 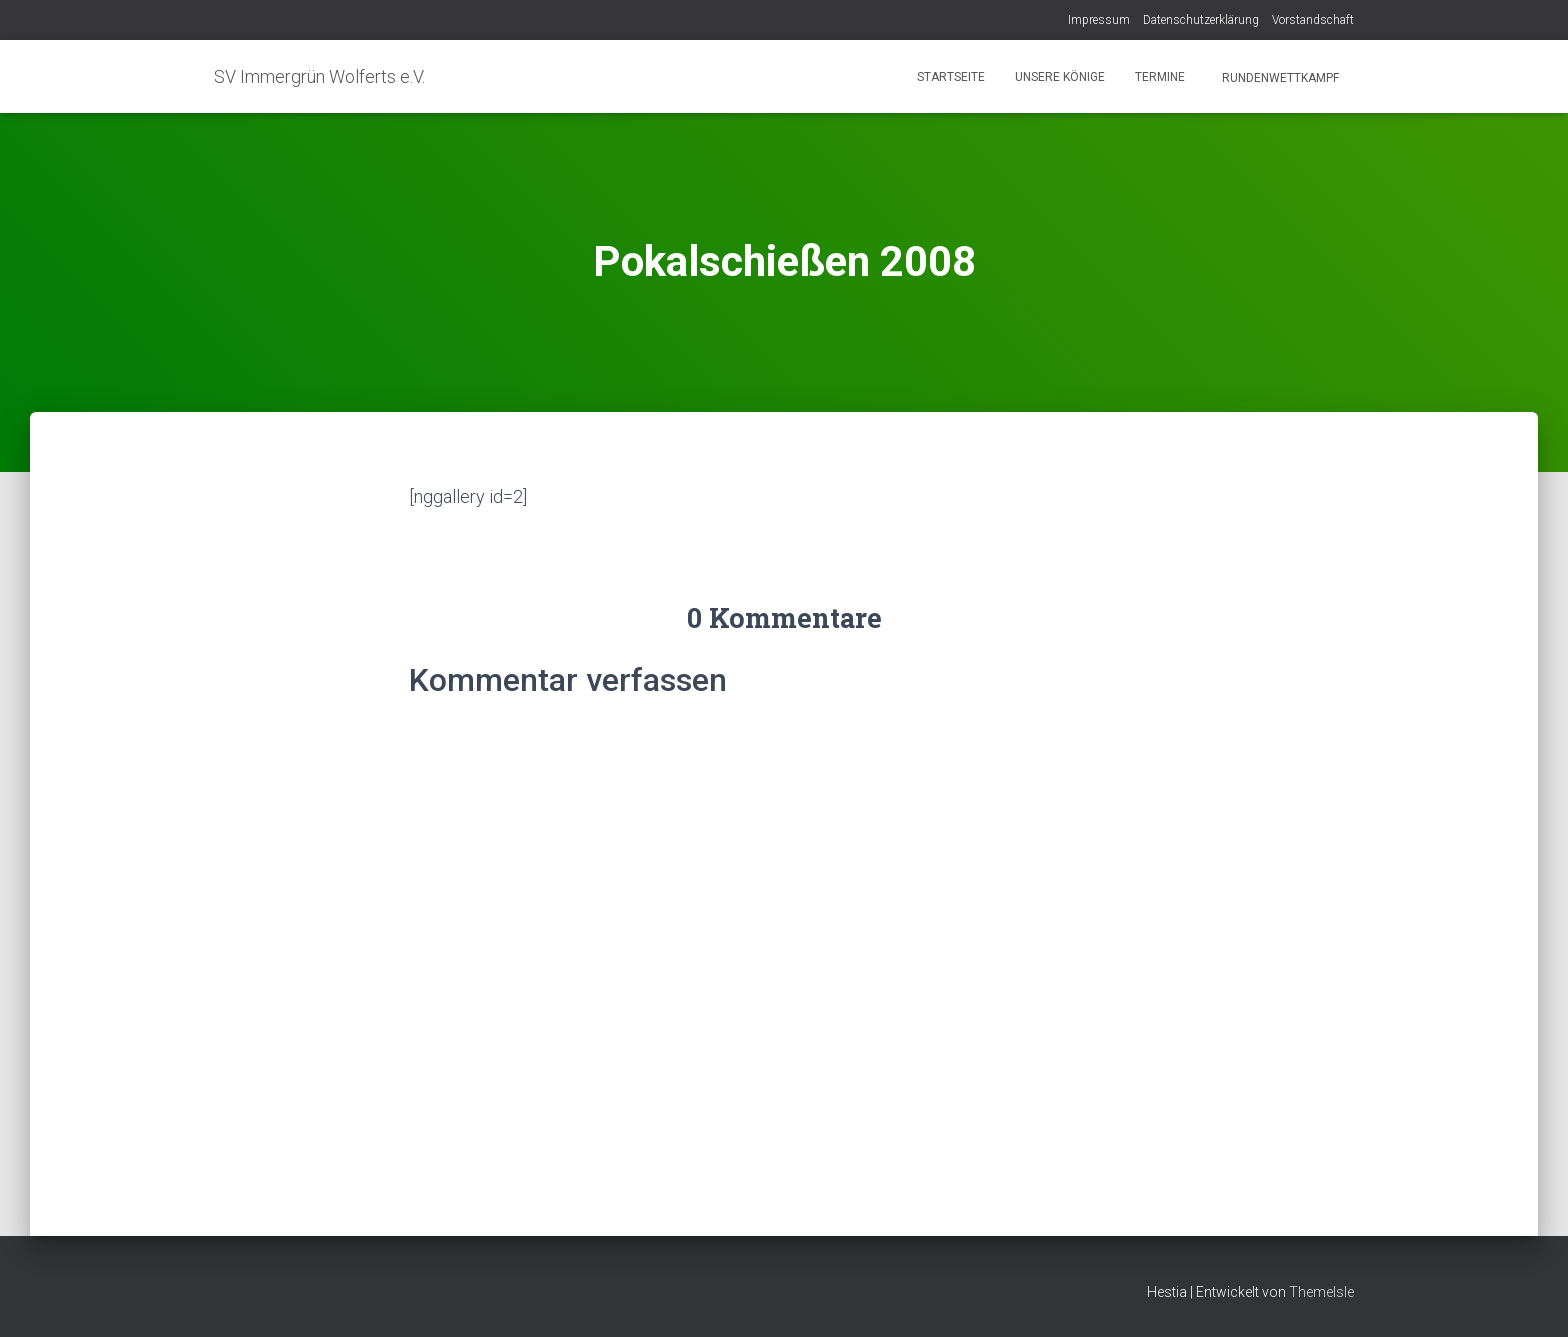 What do you see at coordinates (1201, 20) in the screenshot?
I see `Datenschutzerklärung` at bounding box center [1201, 20].